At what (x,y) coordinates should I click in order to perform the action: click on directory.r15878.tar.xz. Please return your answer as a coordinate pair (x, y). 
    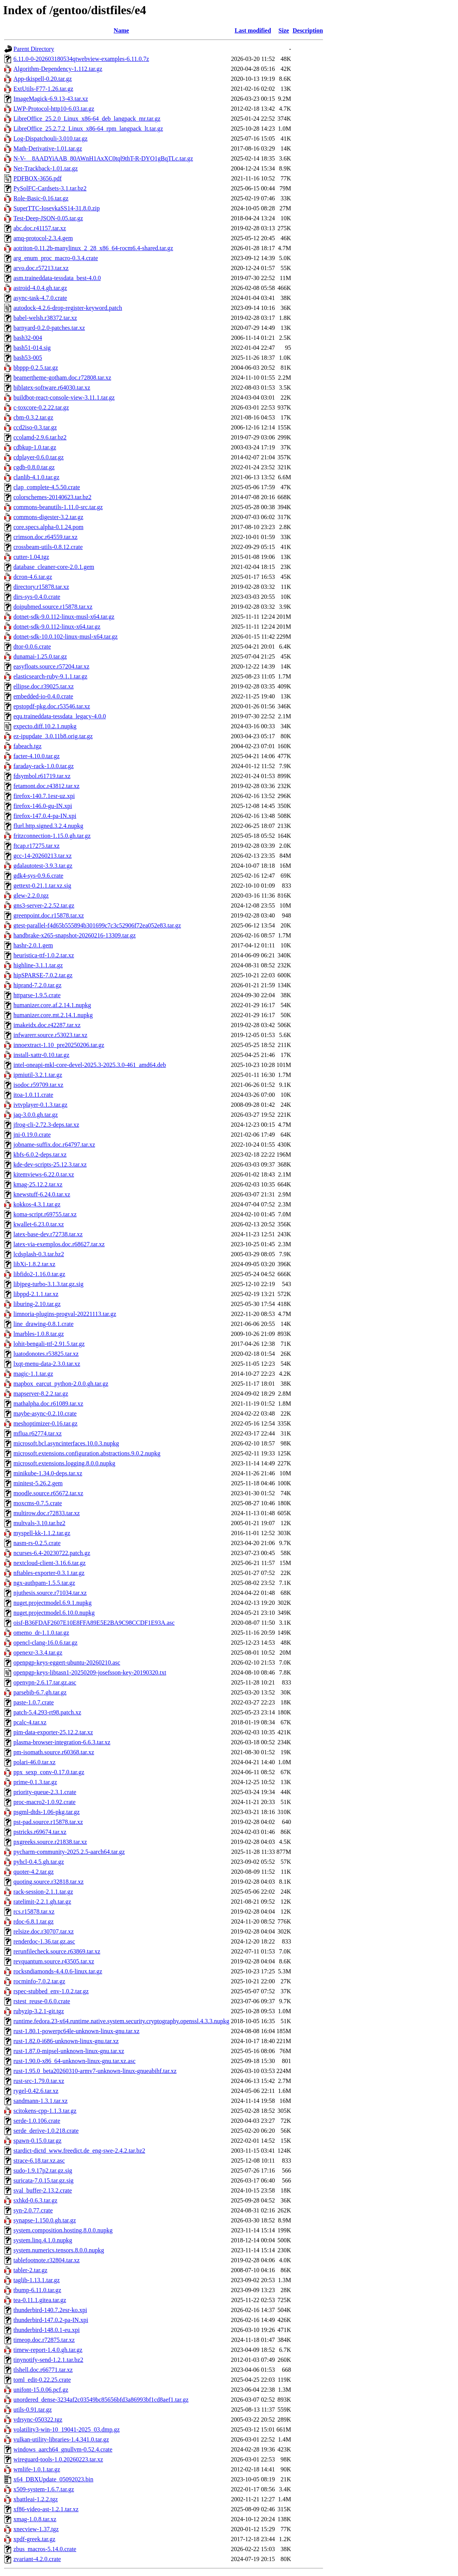
    Looking at the image, I should click on (41, 586).